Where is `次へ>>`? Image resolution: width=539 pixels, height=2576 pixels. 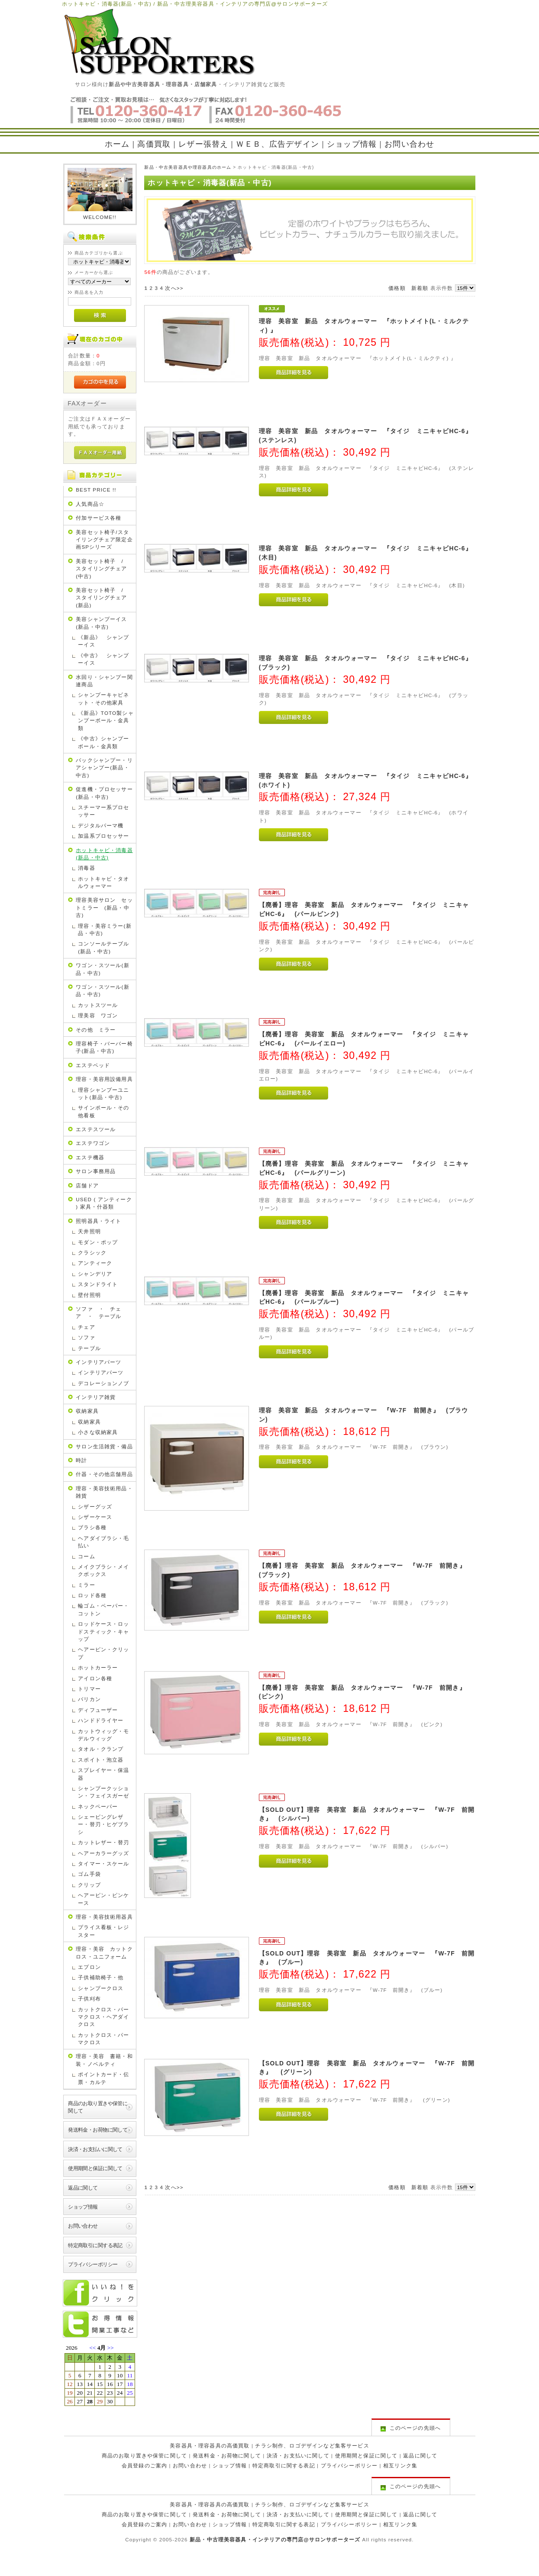
次へ>> is located at coordinates (174, 288).